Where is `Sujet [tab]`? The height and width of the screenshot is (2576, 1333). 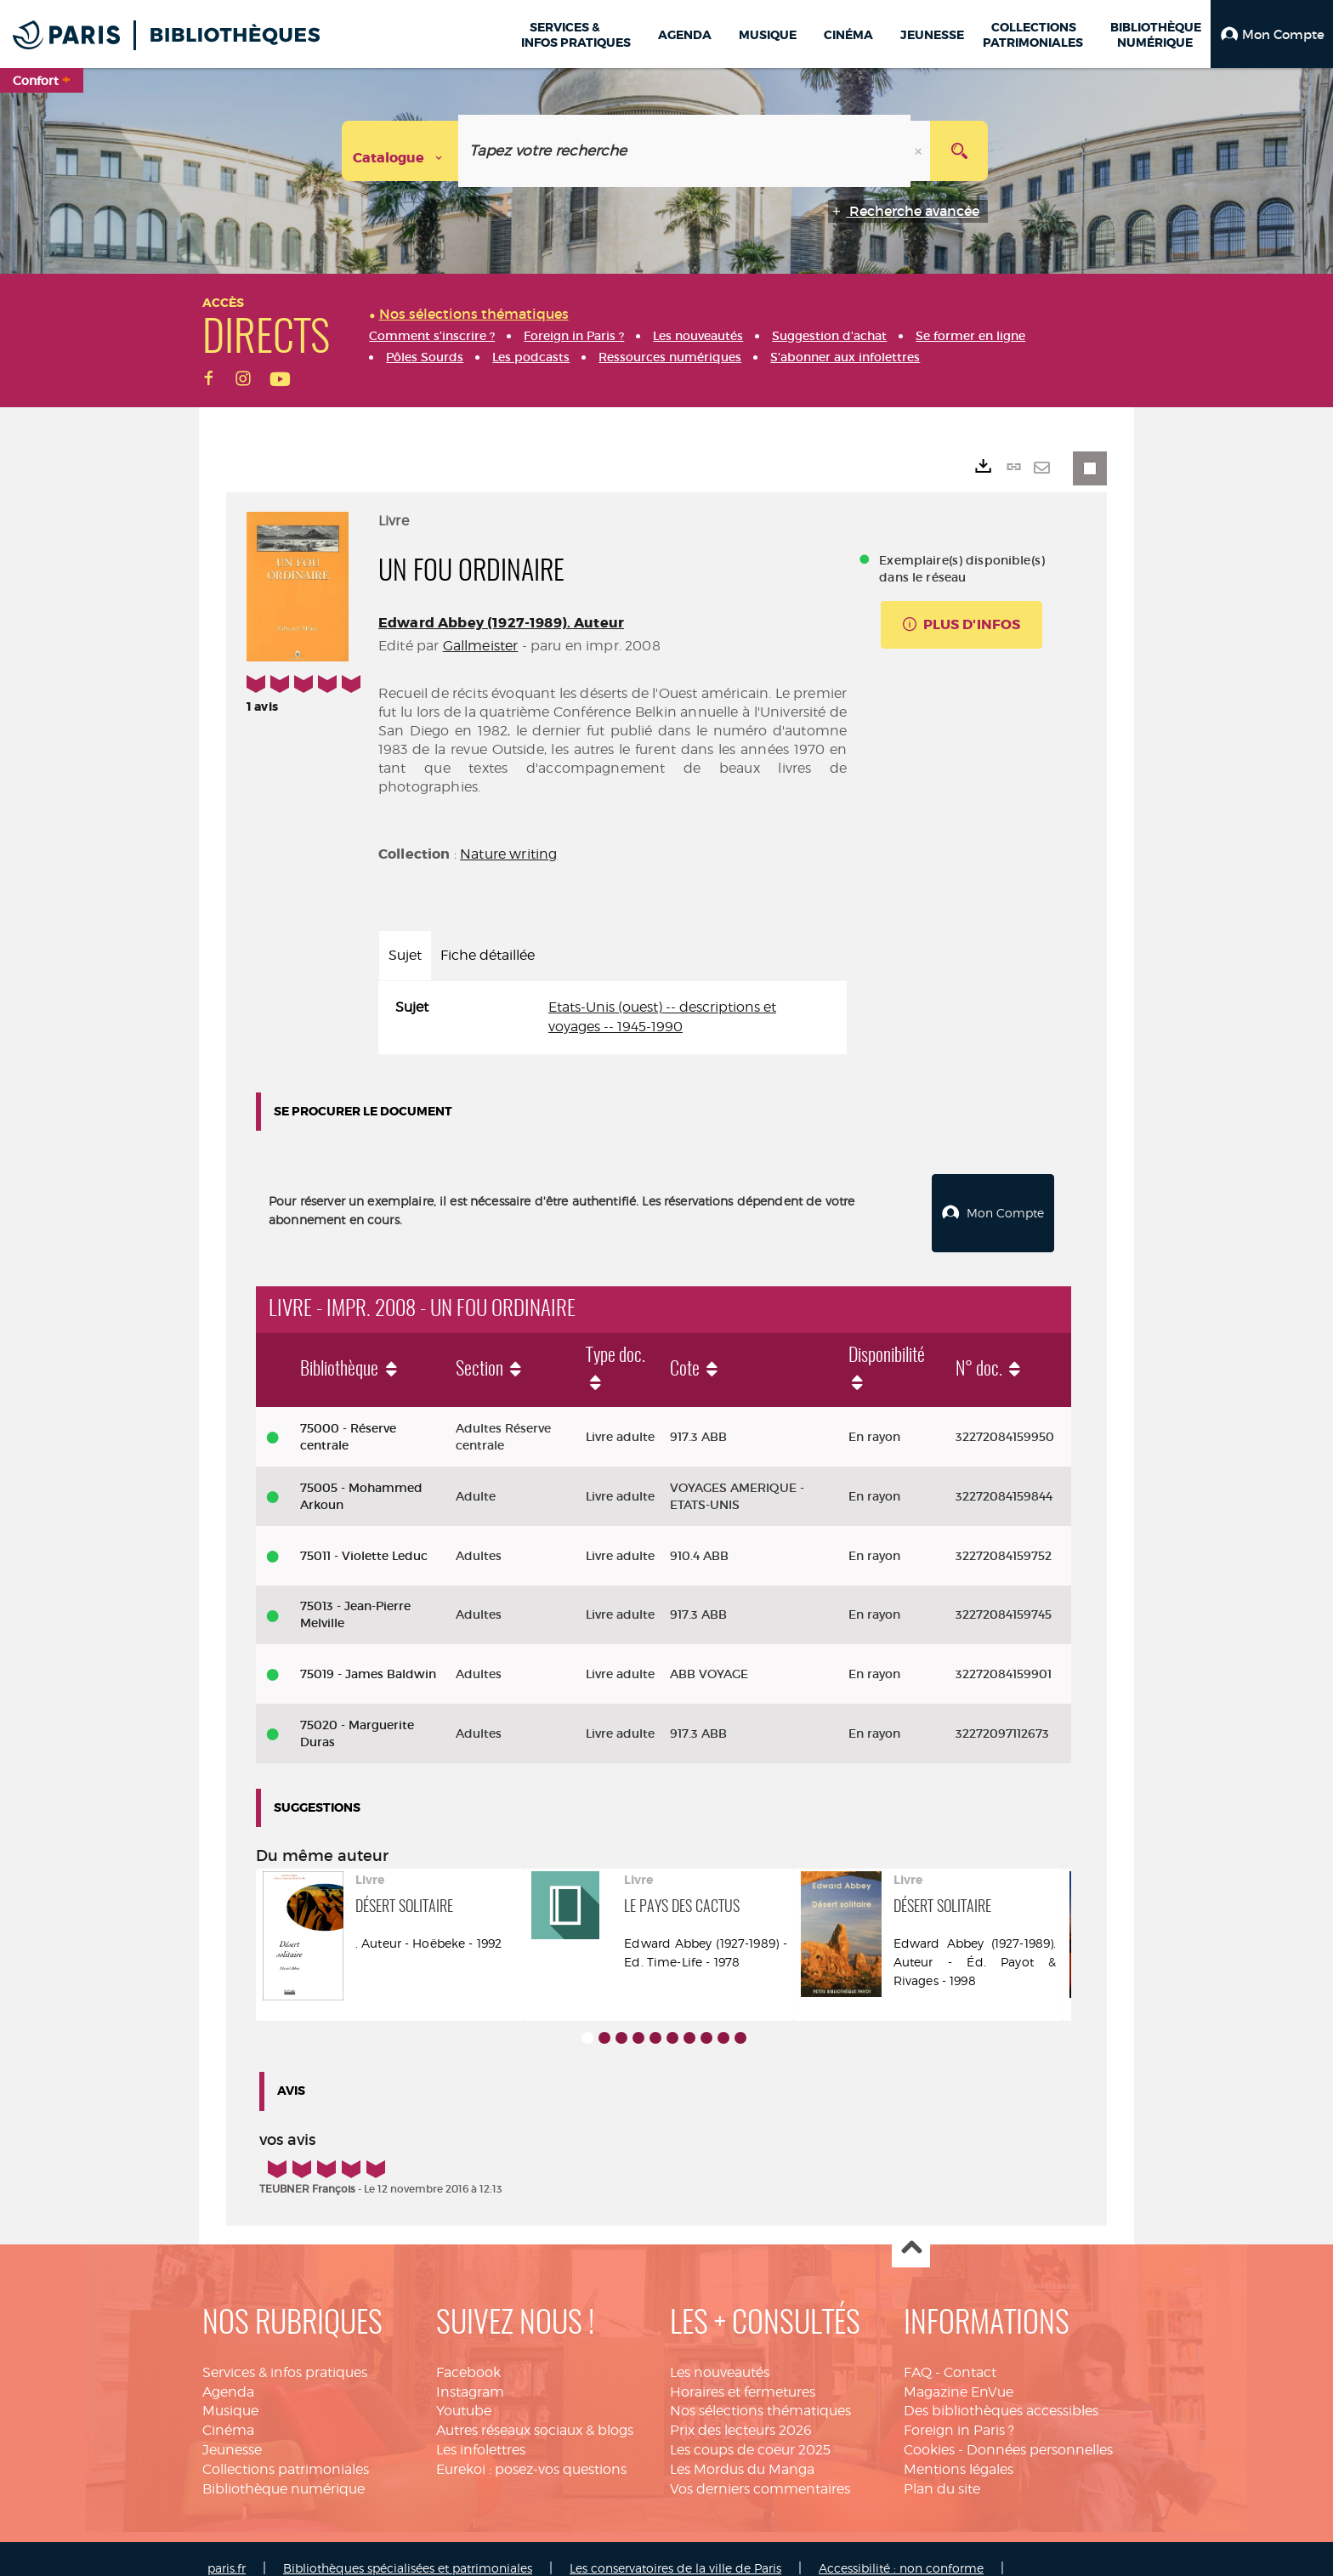 Sujet [tab] is located at coordinates (405, 955).